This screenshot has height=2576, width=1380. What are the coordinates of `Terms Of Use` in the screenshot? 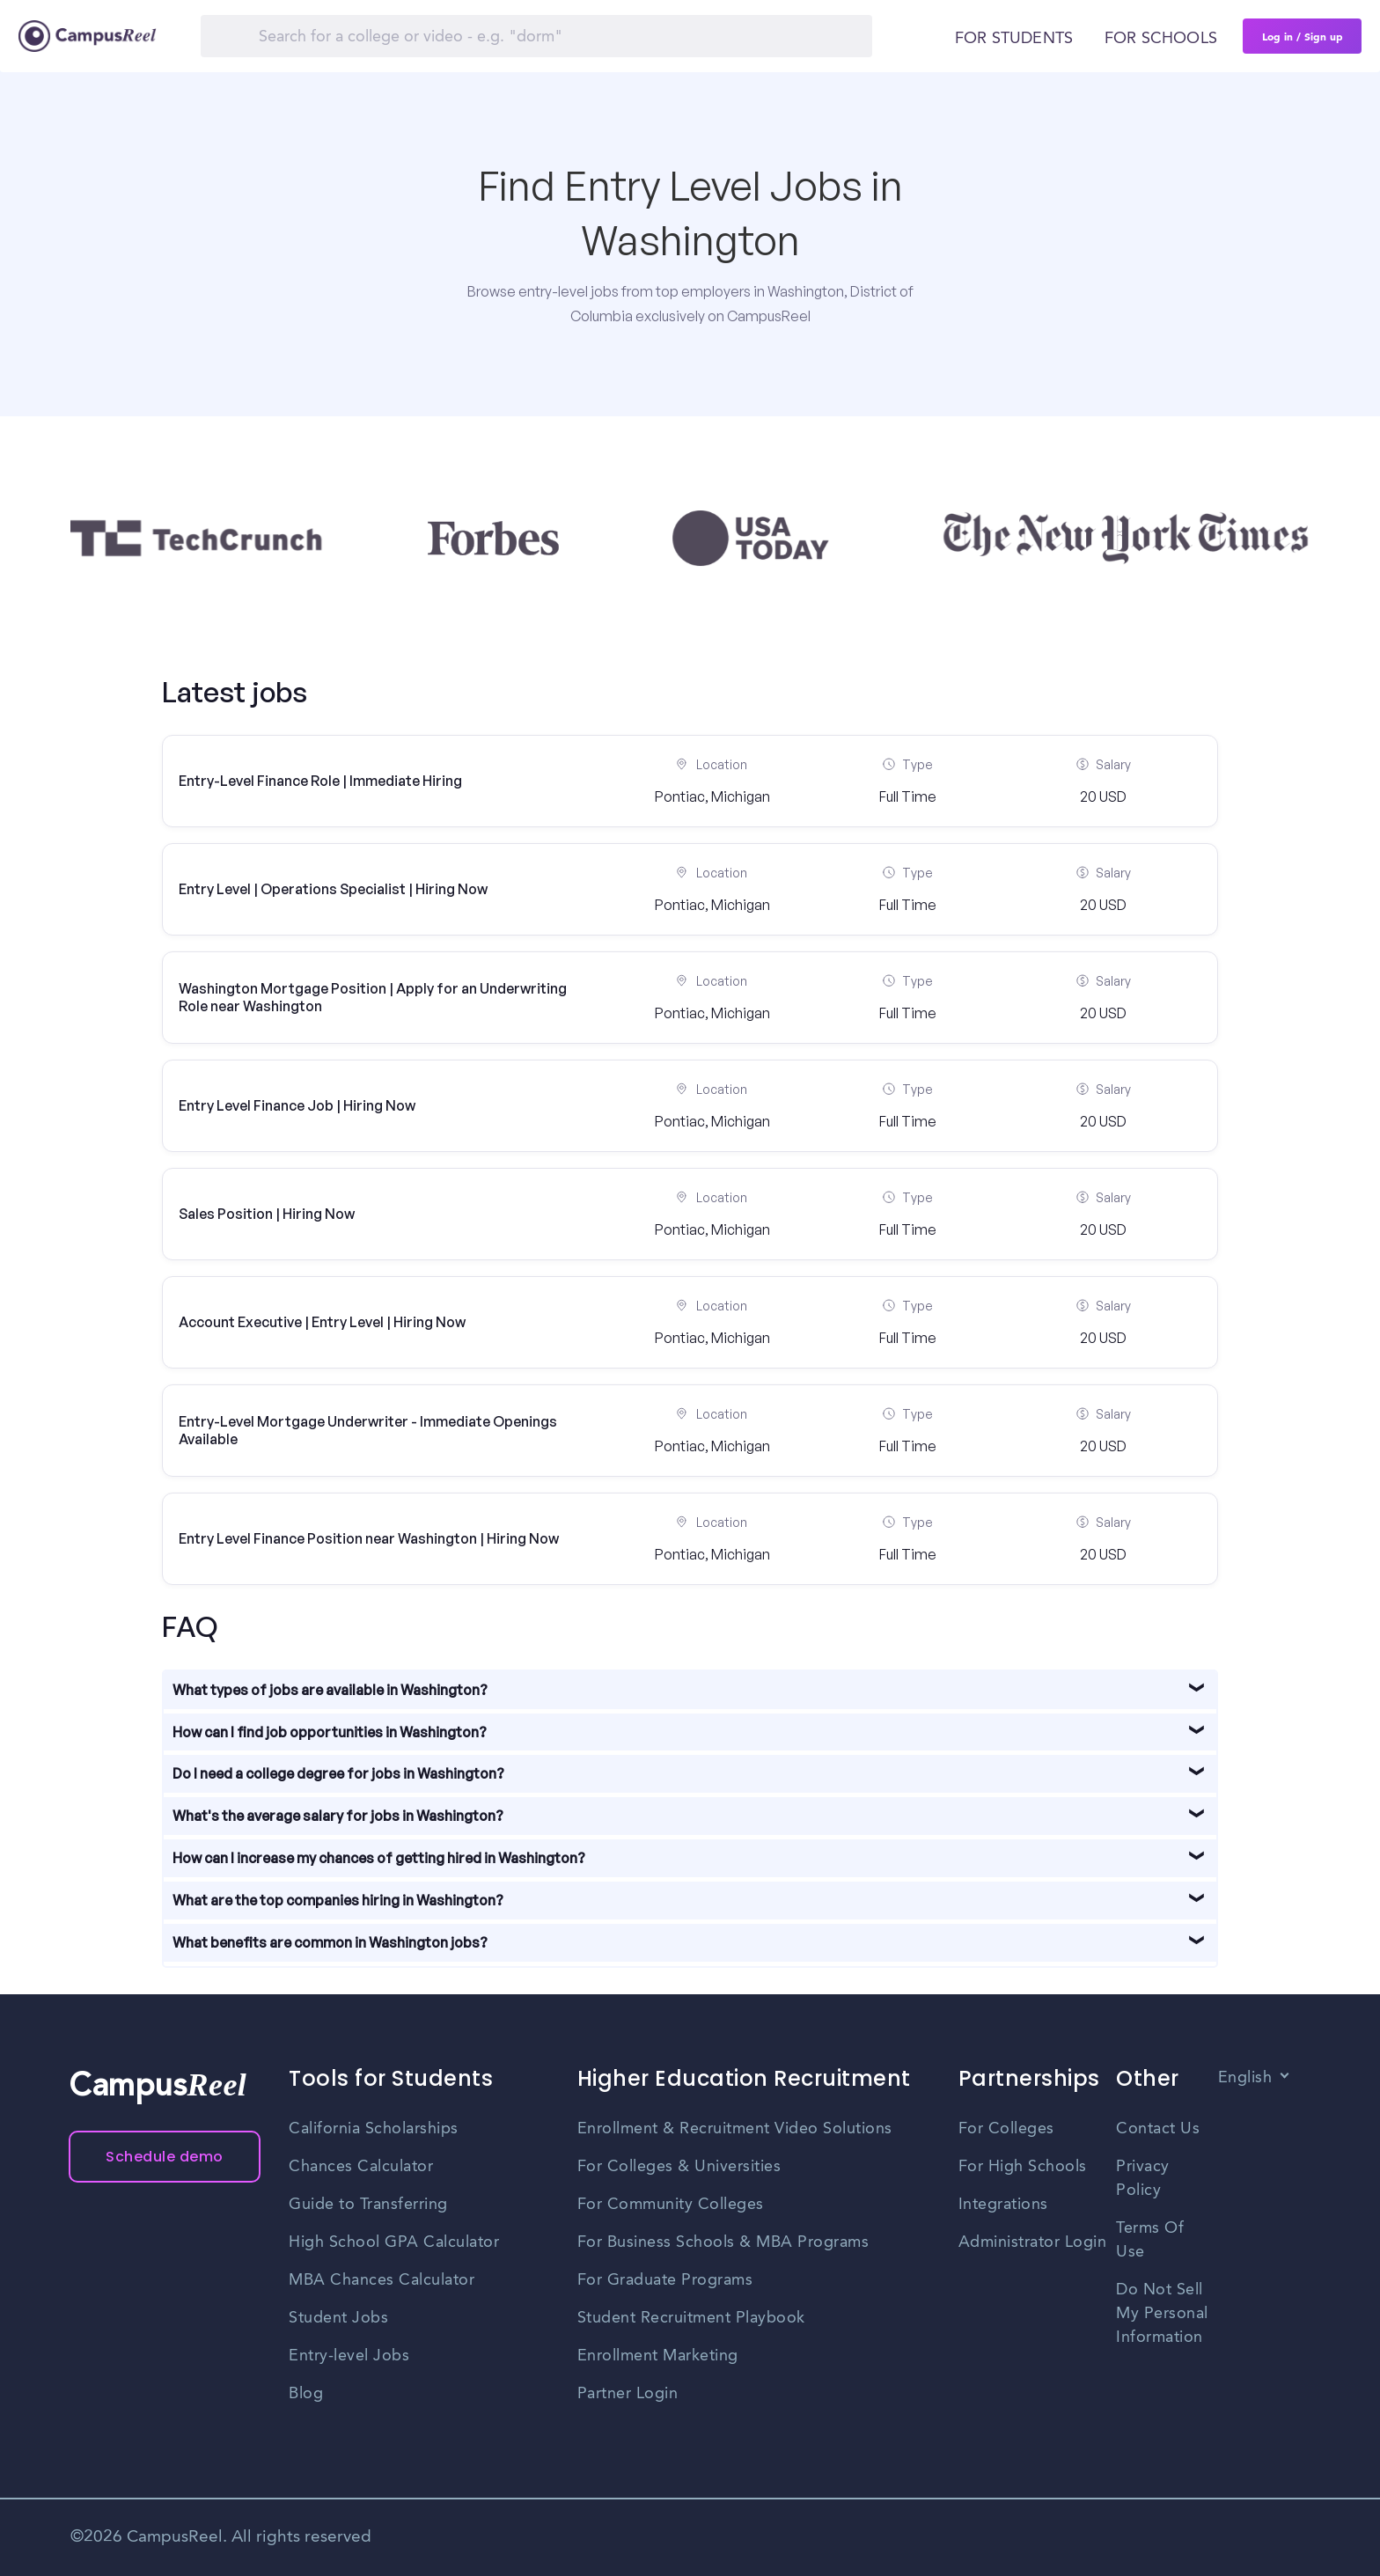 It's located at (1150, 2240).